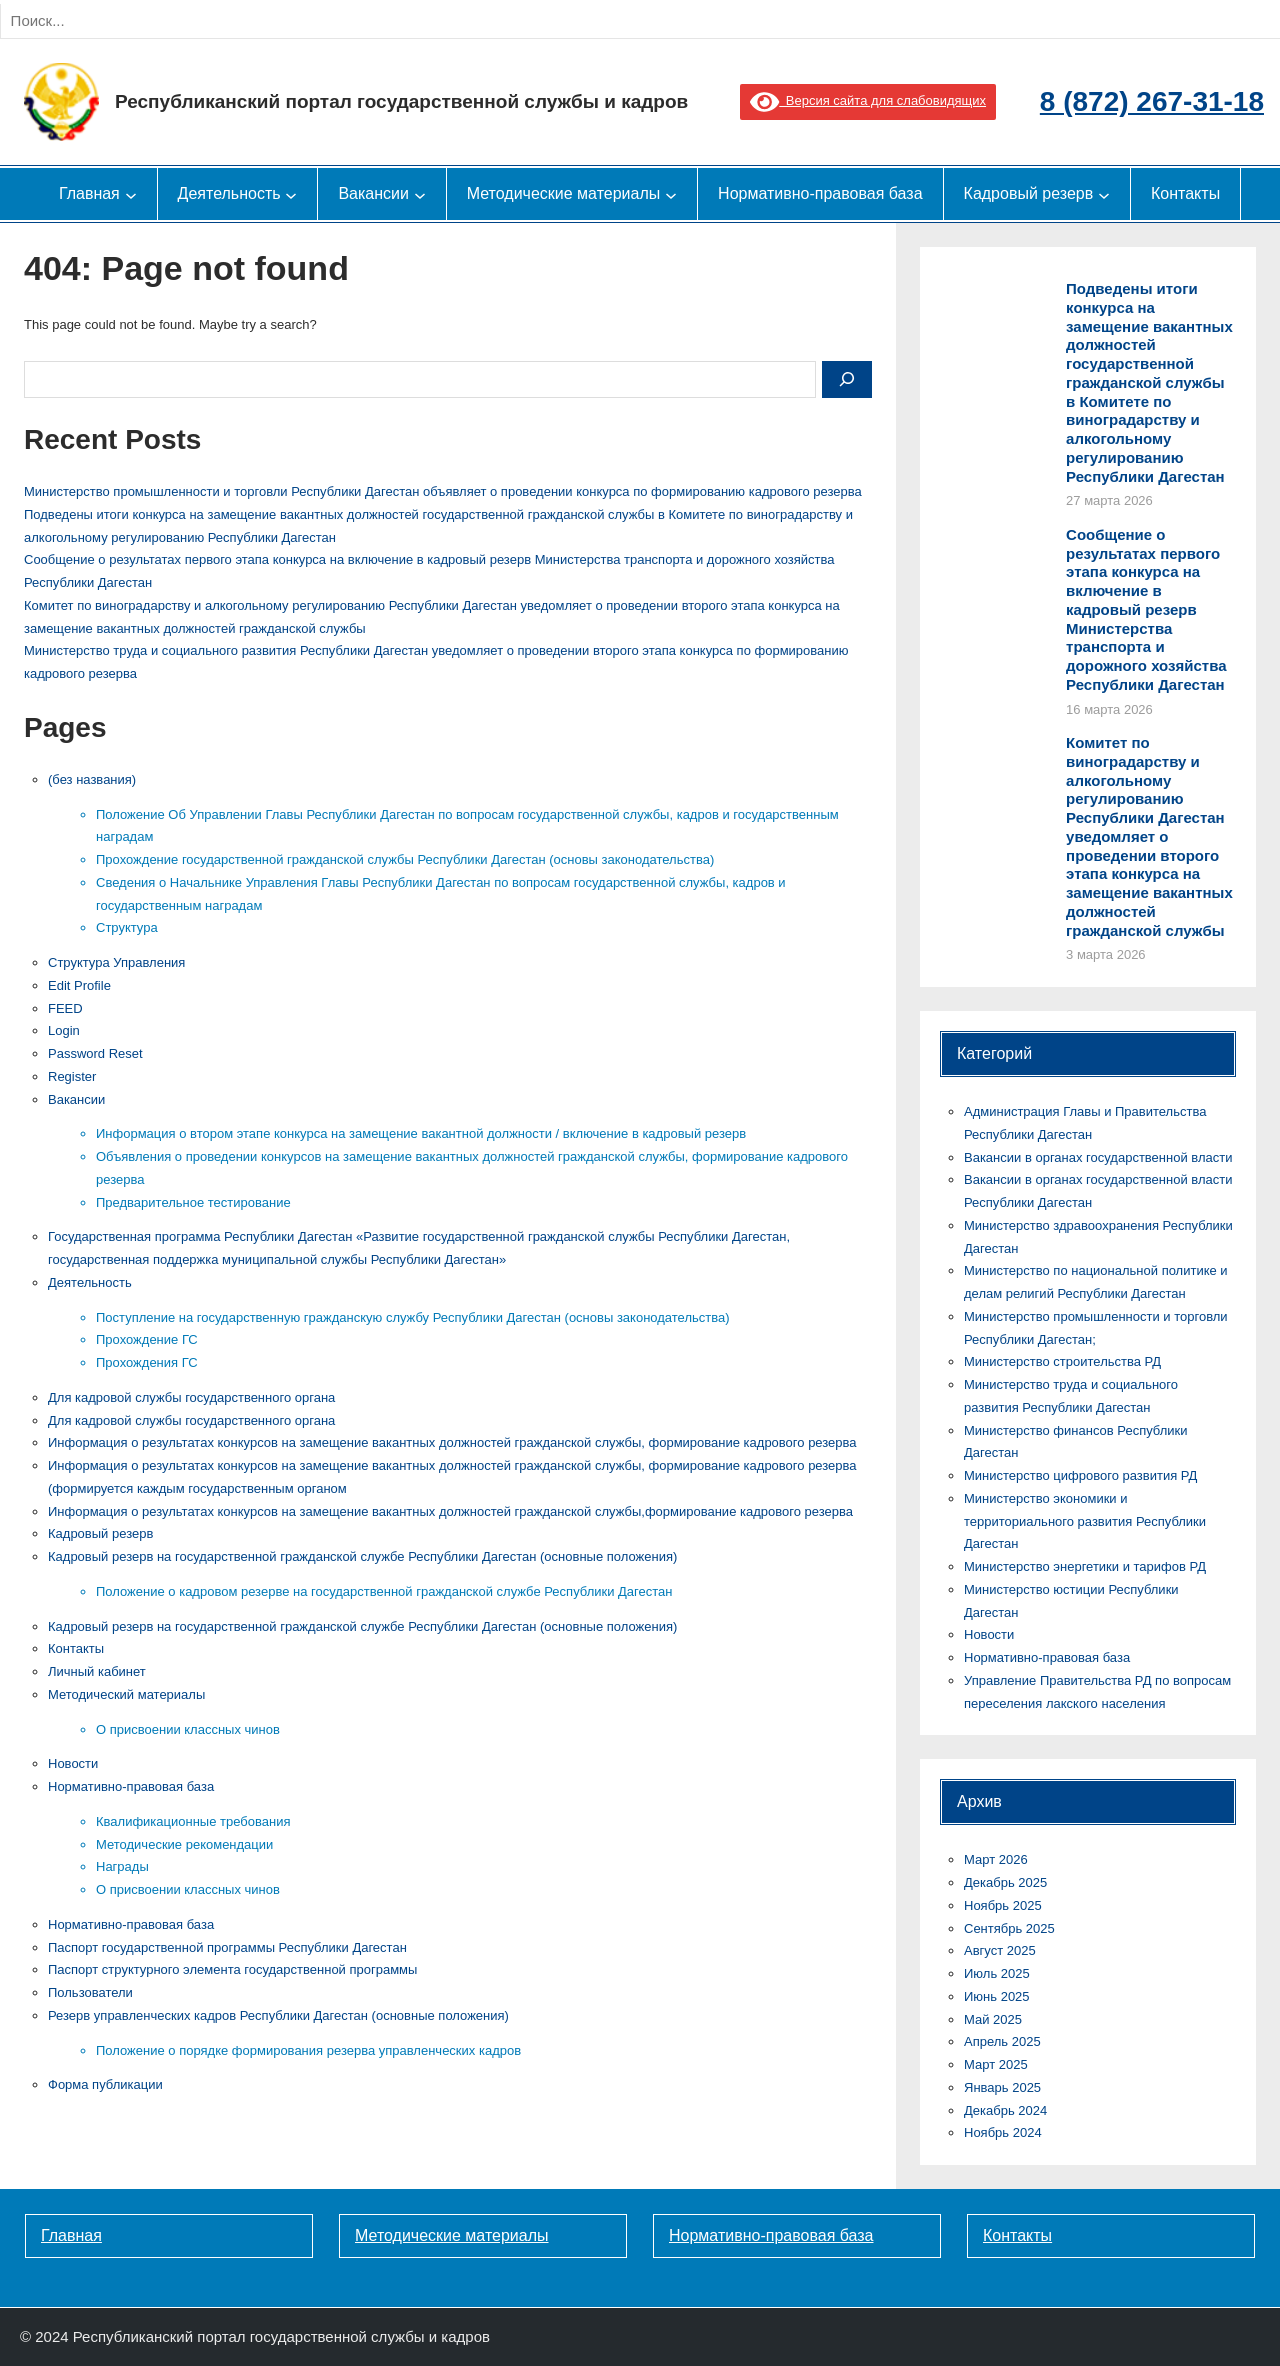  Describe the element at coordinates (1003, 1905) in the screenshot. I see `Ноябрь 2025` at that location.